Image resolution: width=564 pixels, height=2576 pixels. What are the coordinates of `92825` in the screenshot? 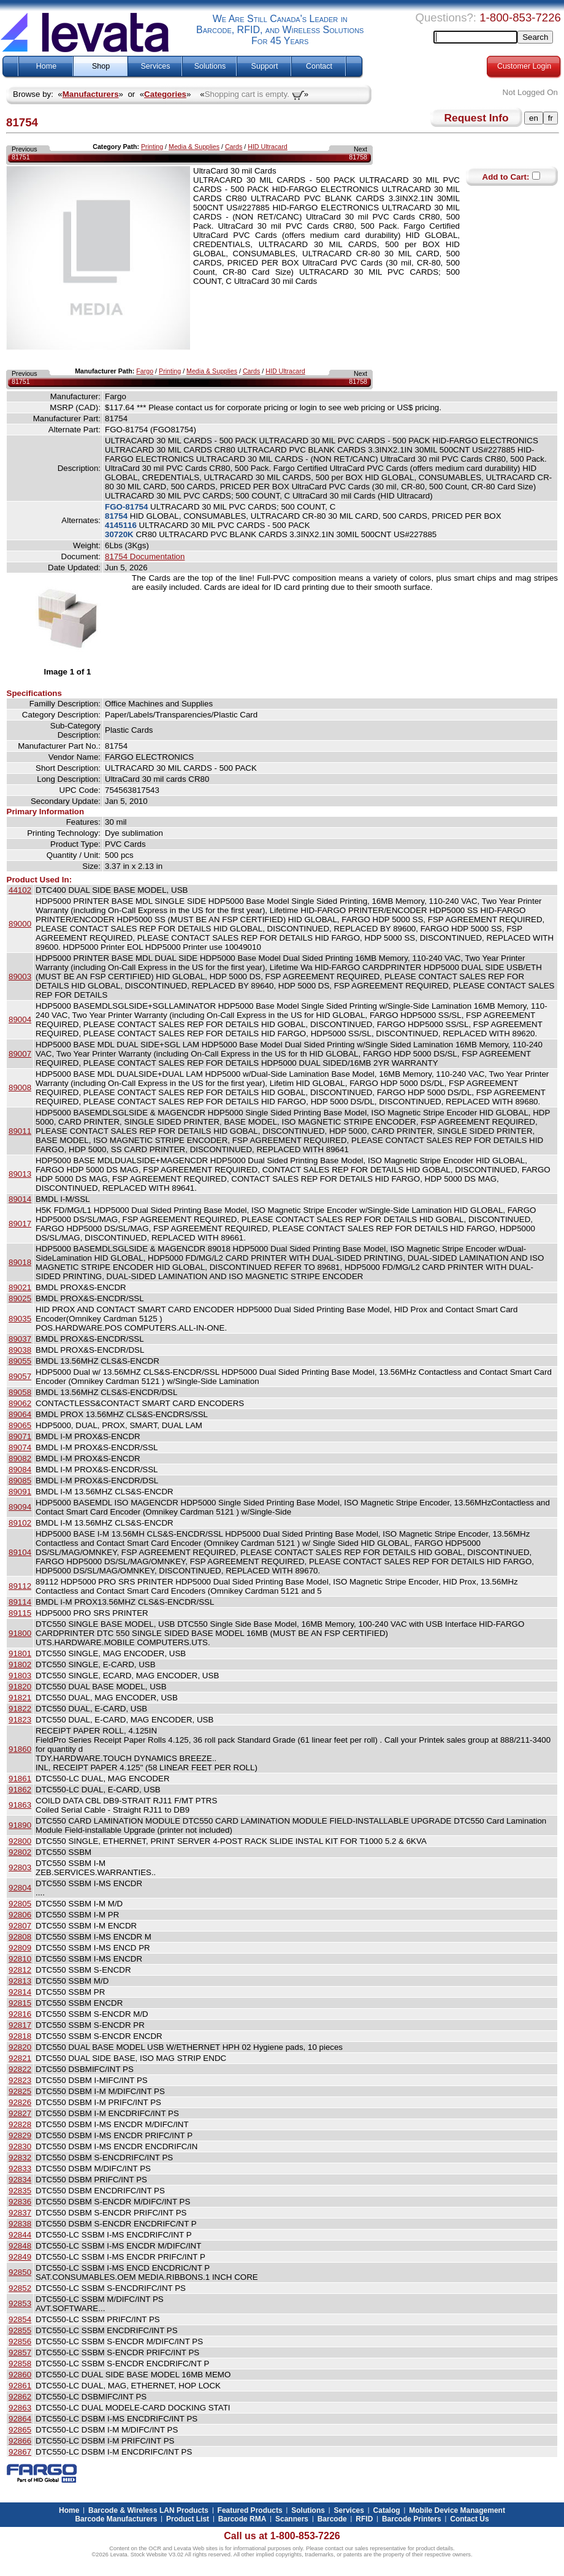 It's located at (20, 2091).